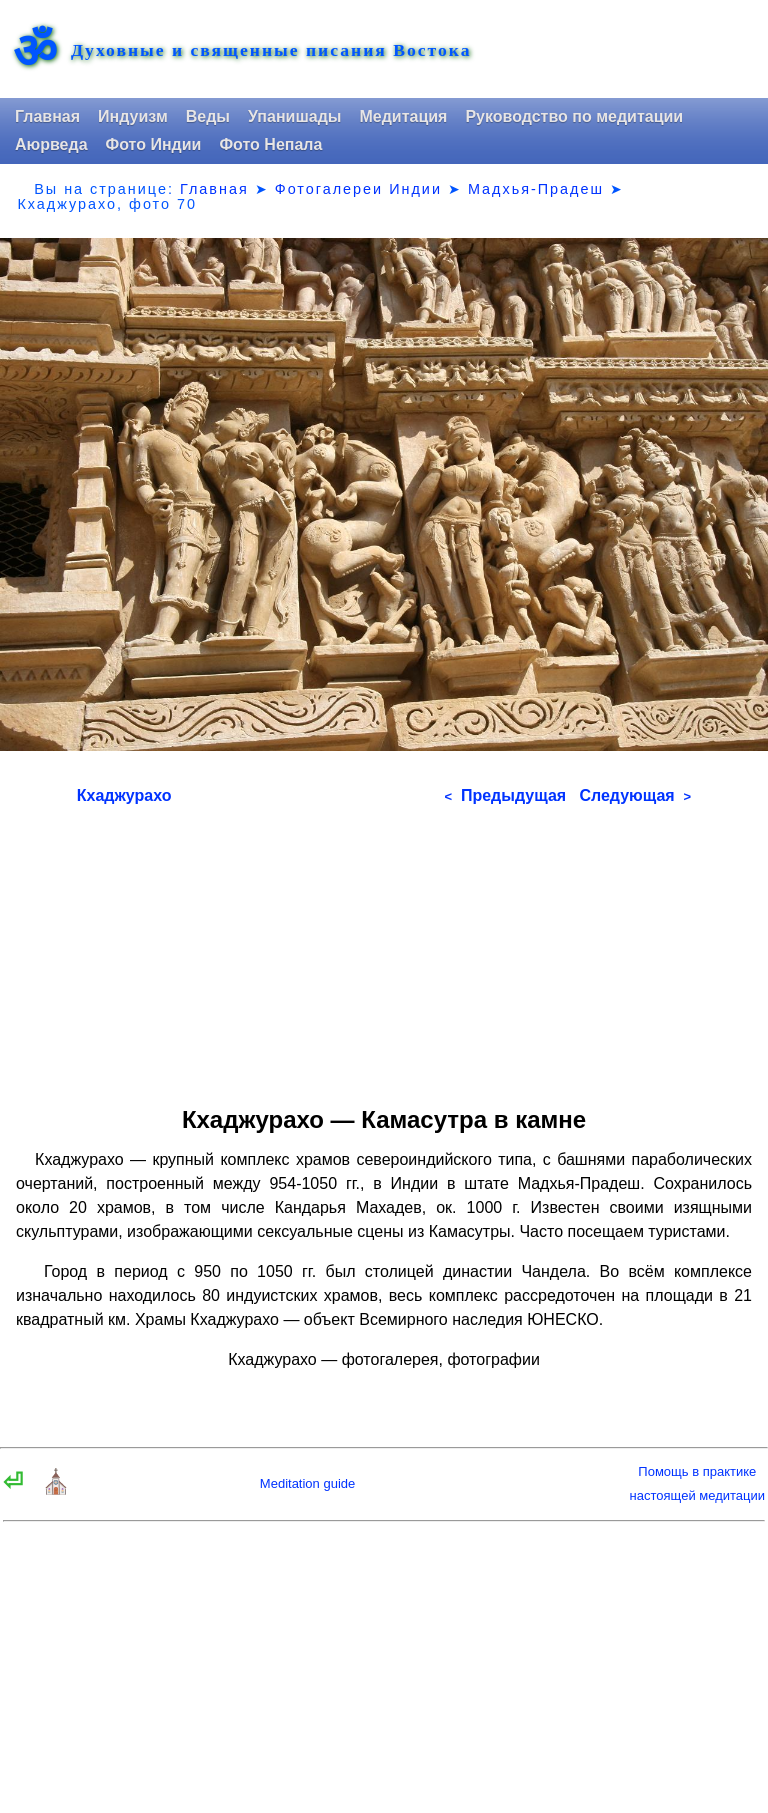  Describe the element at coordinates (307, 1483) in the screenshot. I see `Meditation guide` at that location.